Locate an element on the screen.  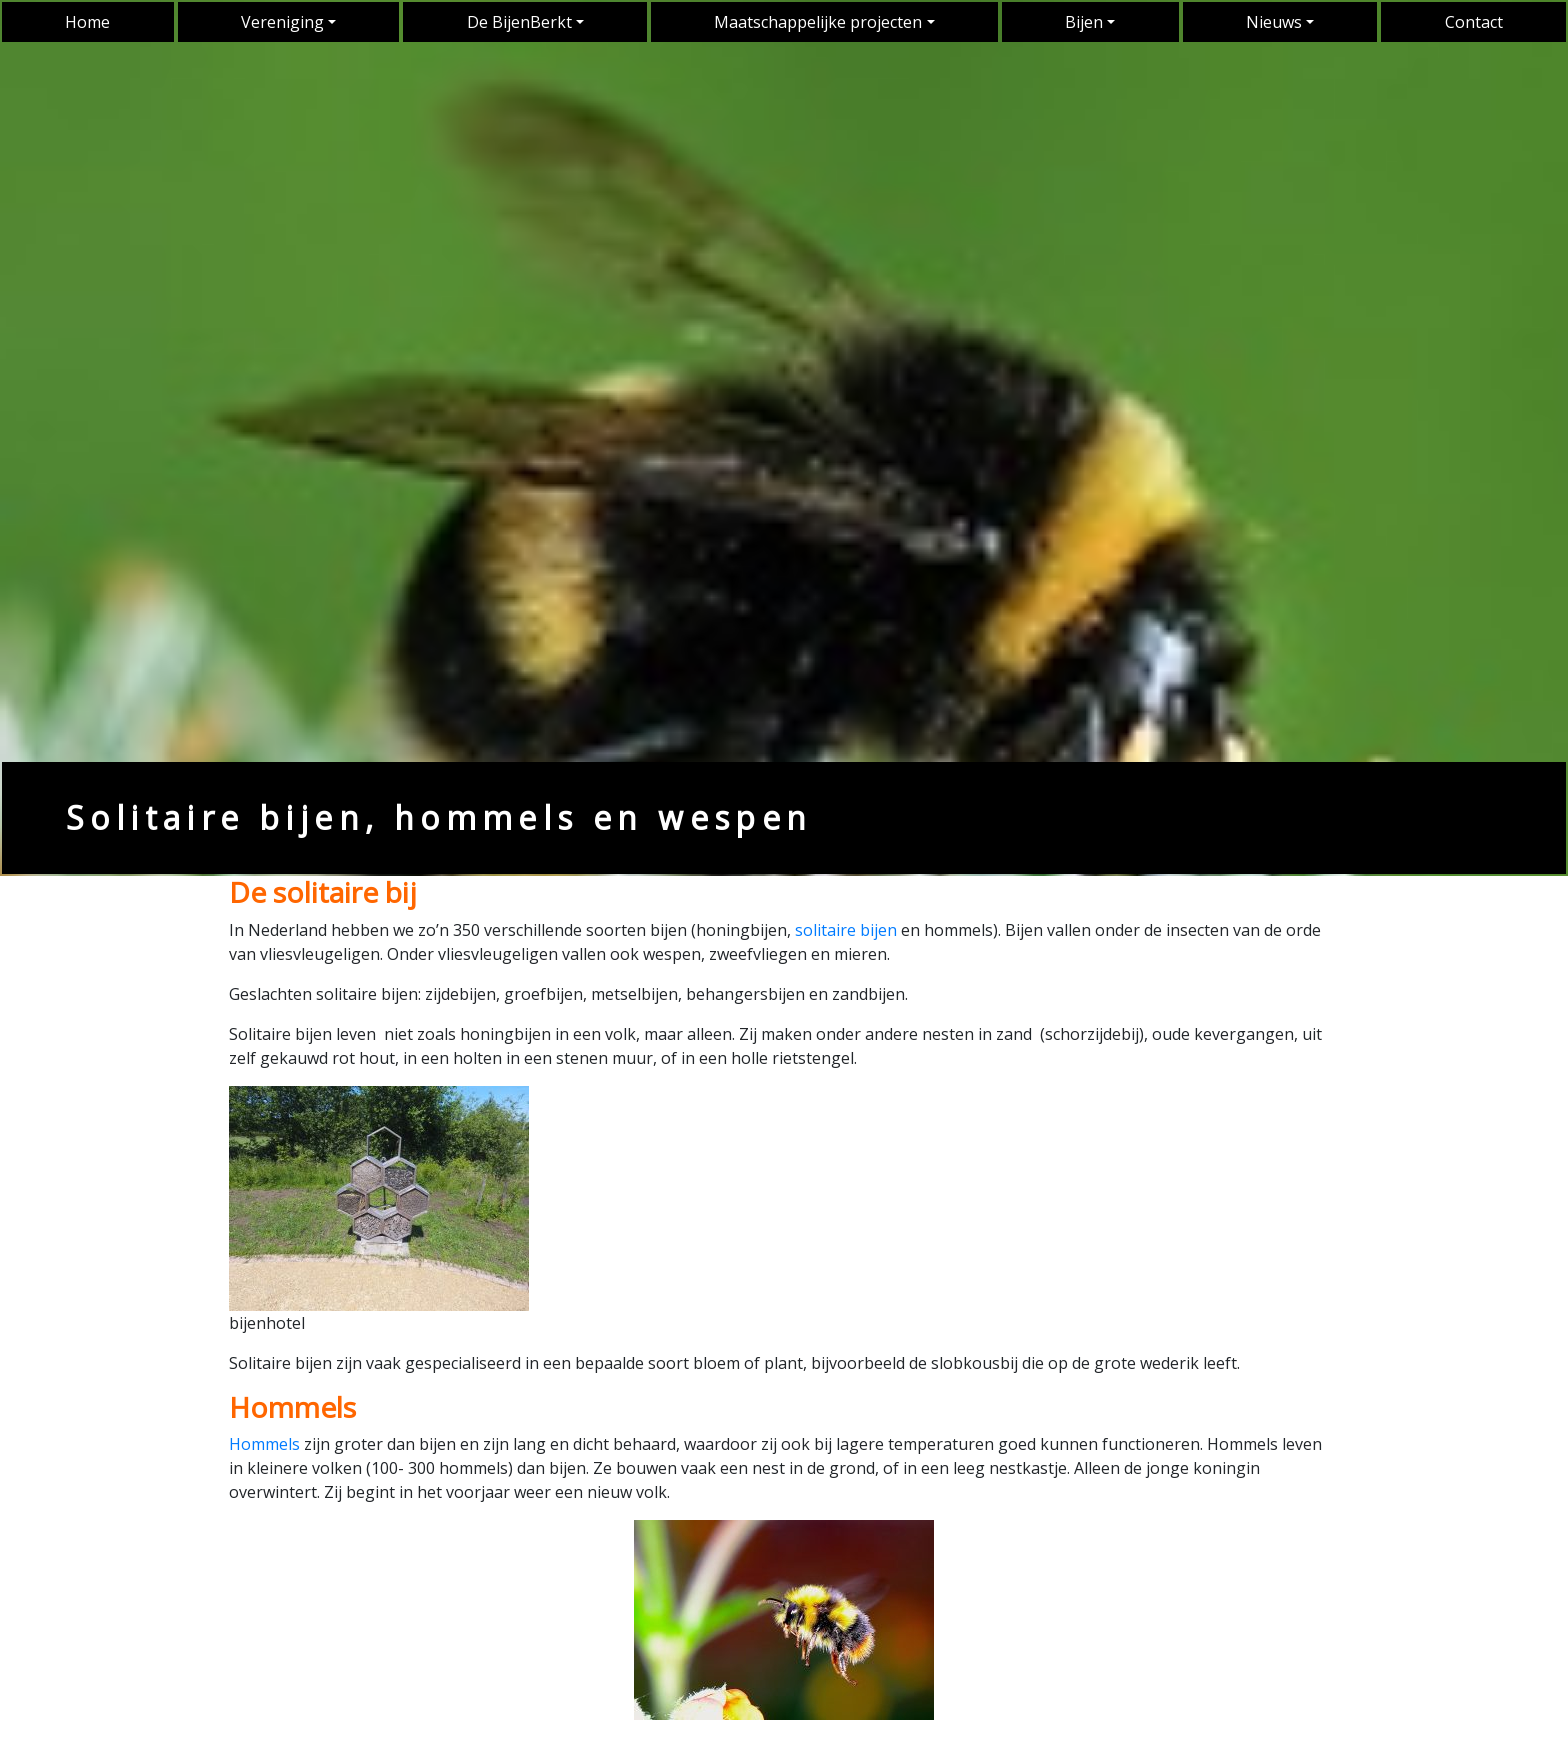
Nieuws [button] is located at coordinates (1274, 22).